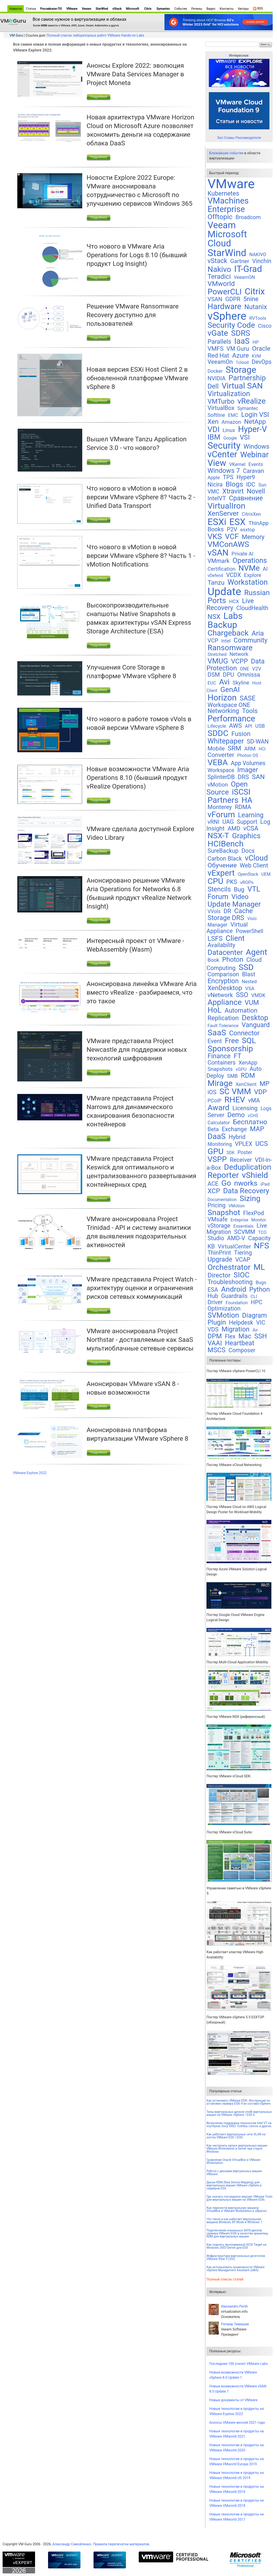 Image resolution: width=277 pixels, height=2576 pixels. I want to click on Imager, so click(247, 770).